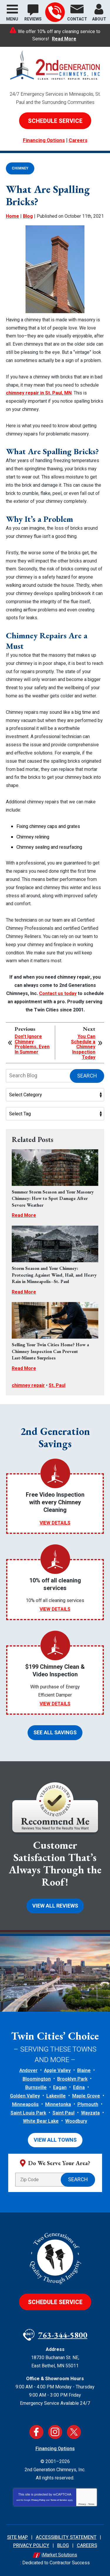 This screenshot has height=2576, width=110. Describe the element at coordinates (57, 2070) in the screenshot. I see `Apple Valley` at that location.